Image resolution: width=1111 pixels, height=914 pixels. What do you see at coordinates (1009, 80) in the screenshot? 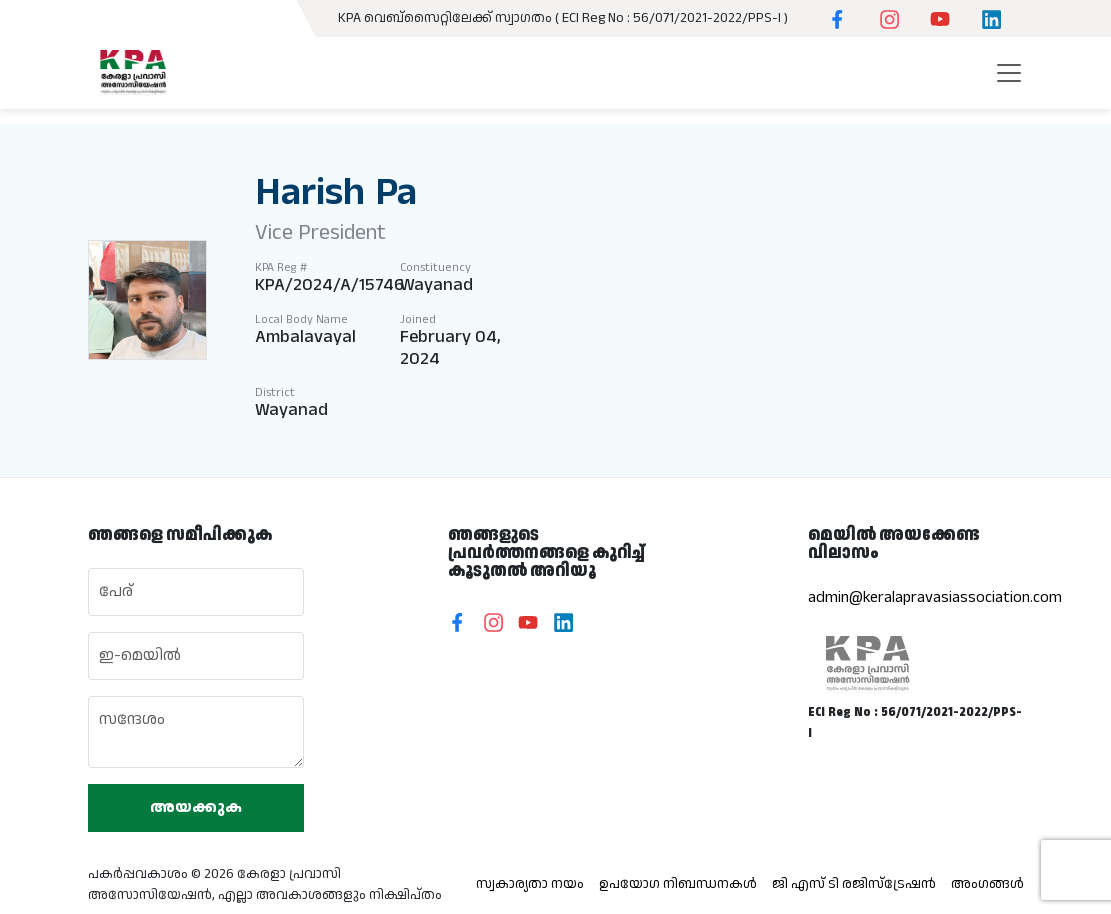
I see `[Toggle navigation]` at bounding box center [1009, 80].